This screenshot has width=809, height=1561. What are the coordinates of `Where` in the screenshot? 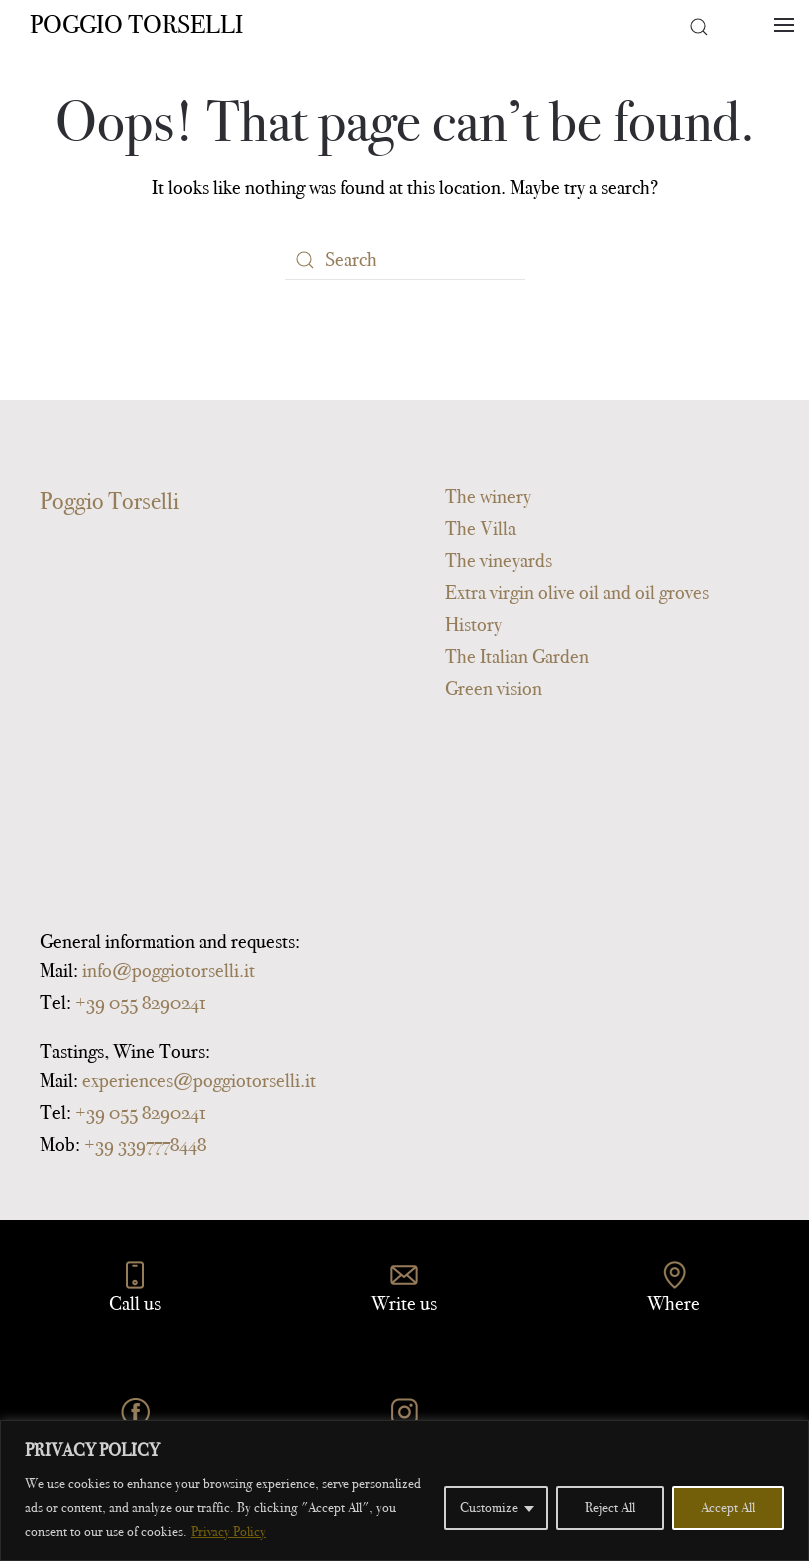 It's located at (673, 1303).